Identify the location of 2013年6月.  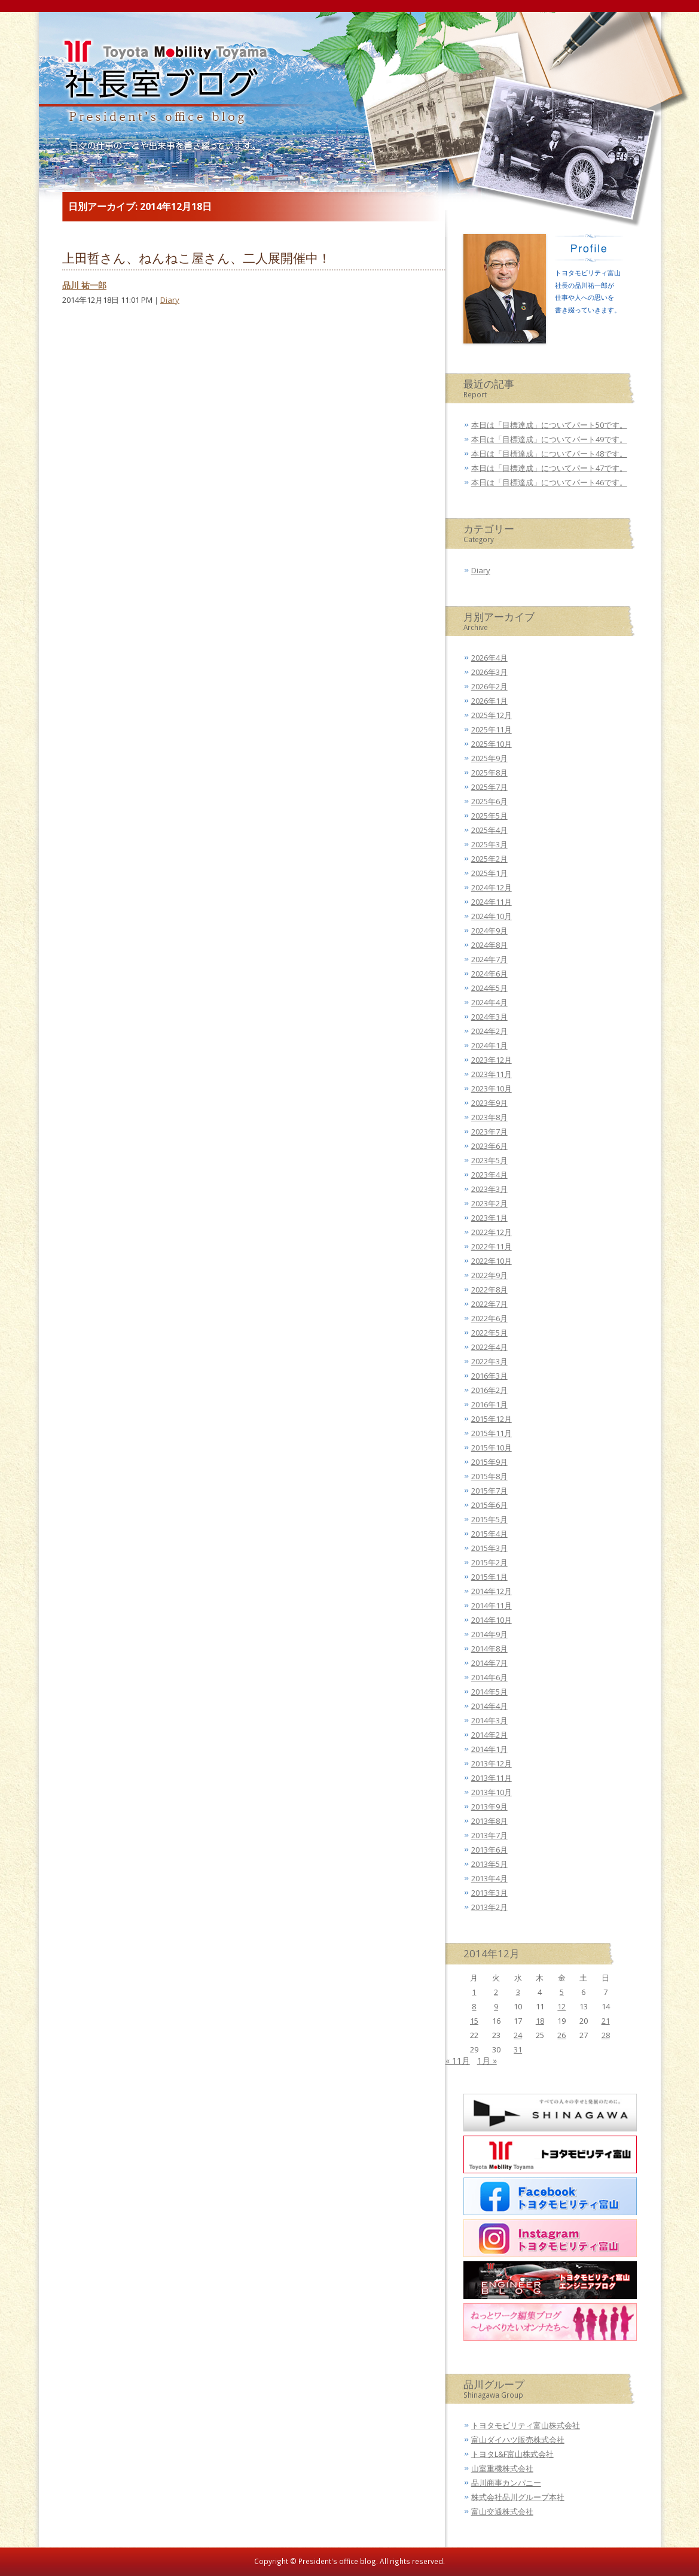
(489, 1849).